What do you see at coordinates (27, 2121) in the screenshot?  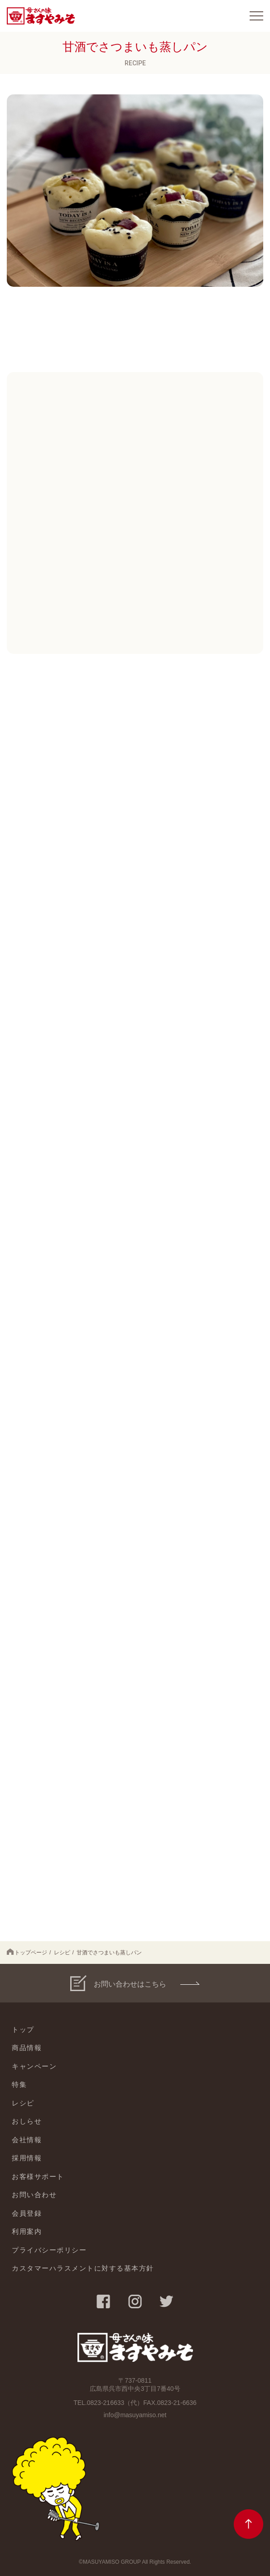 I see `おしらせ` at bounding box center [27, 2121].